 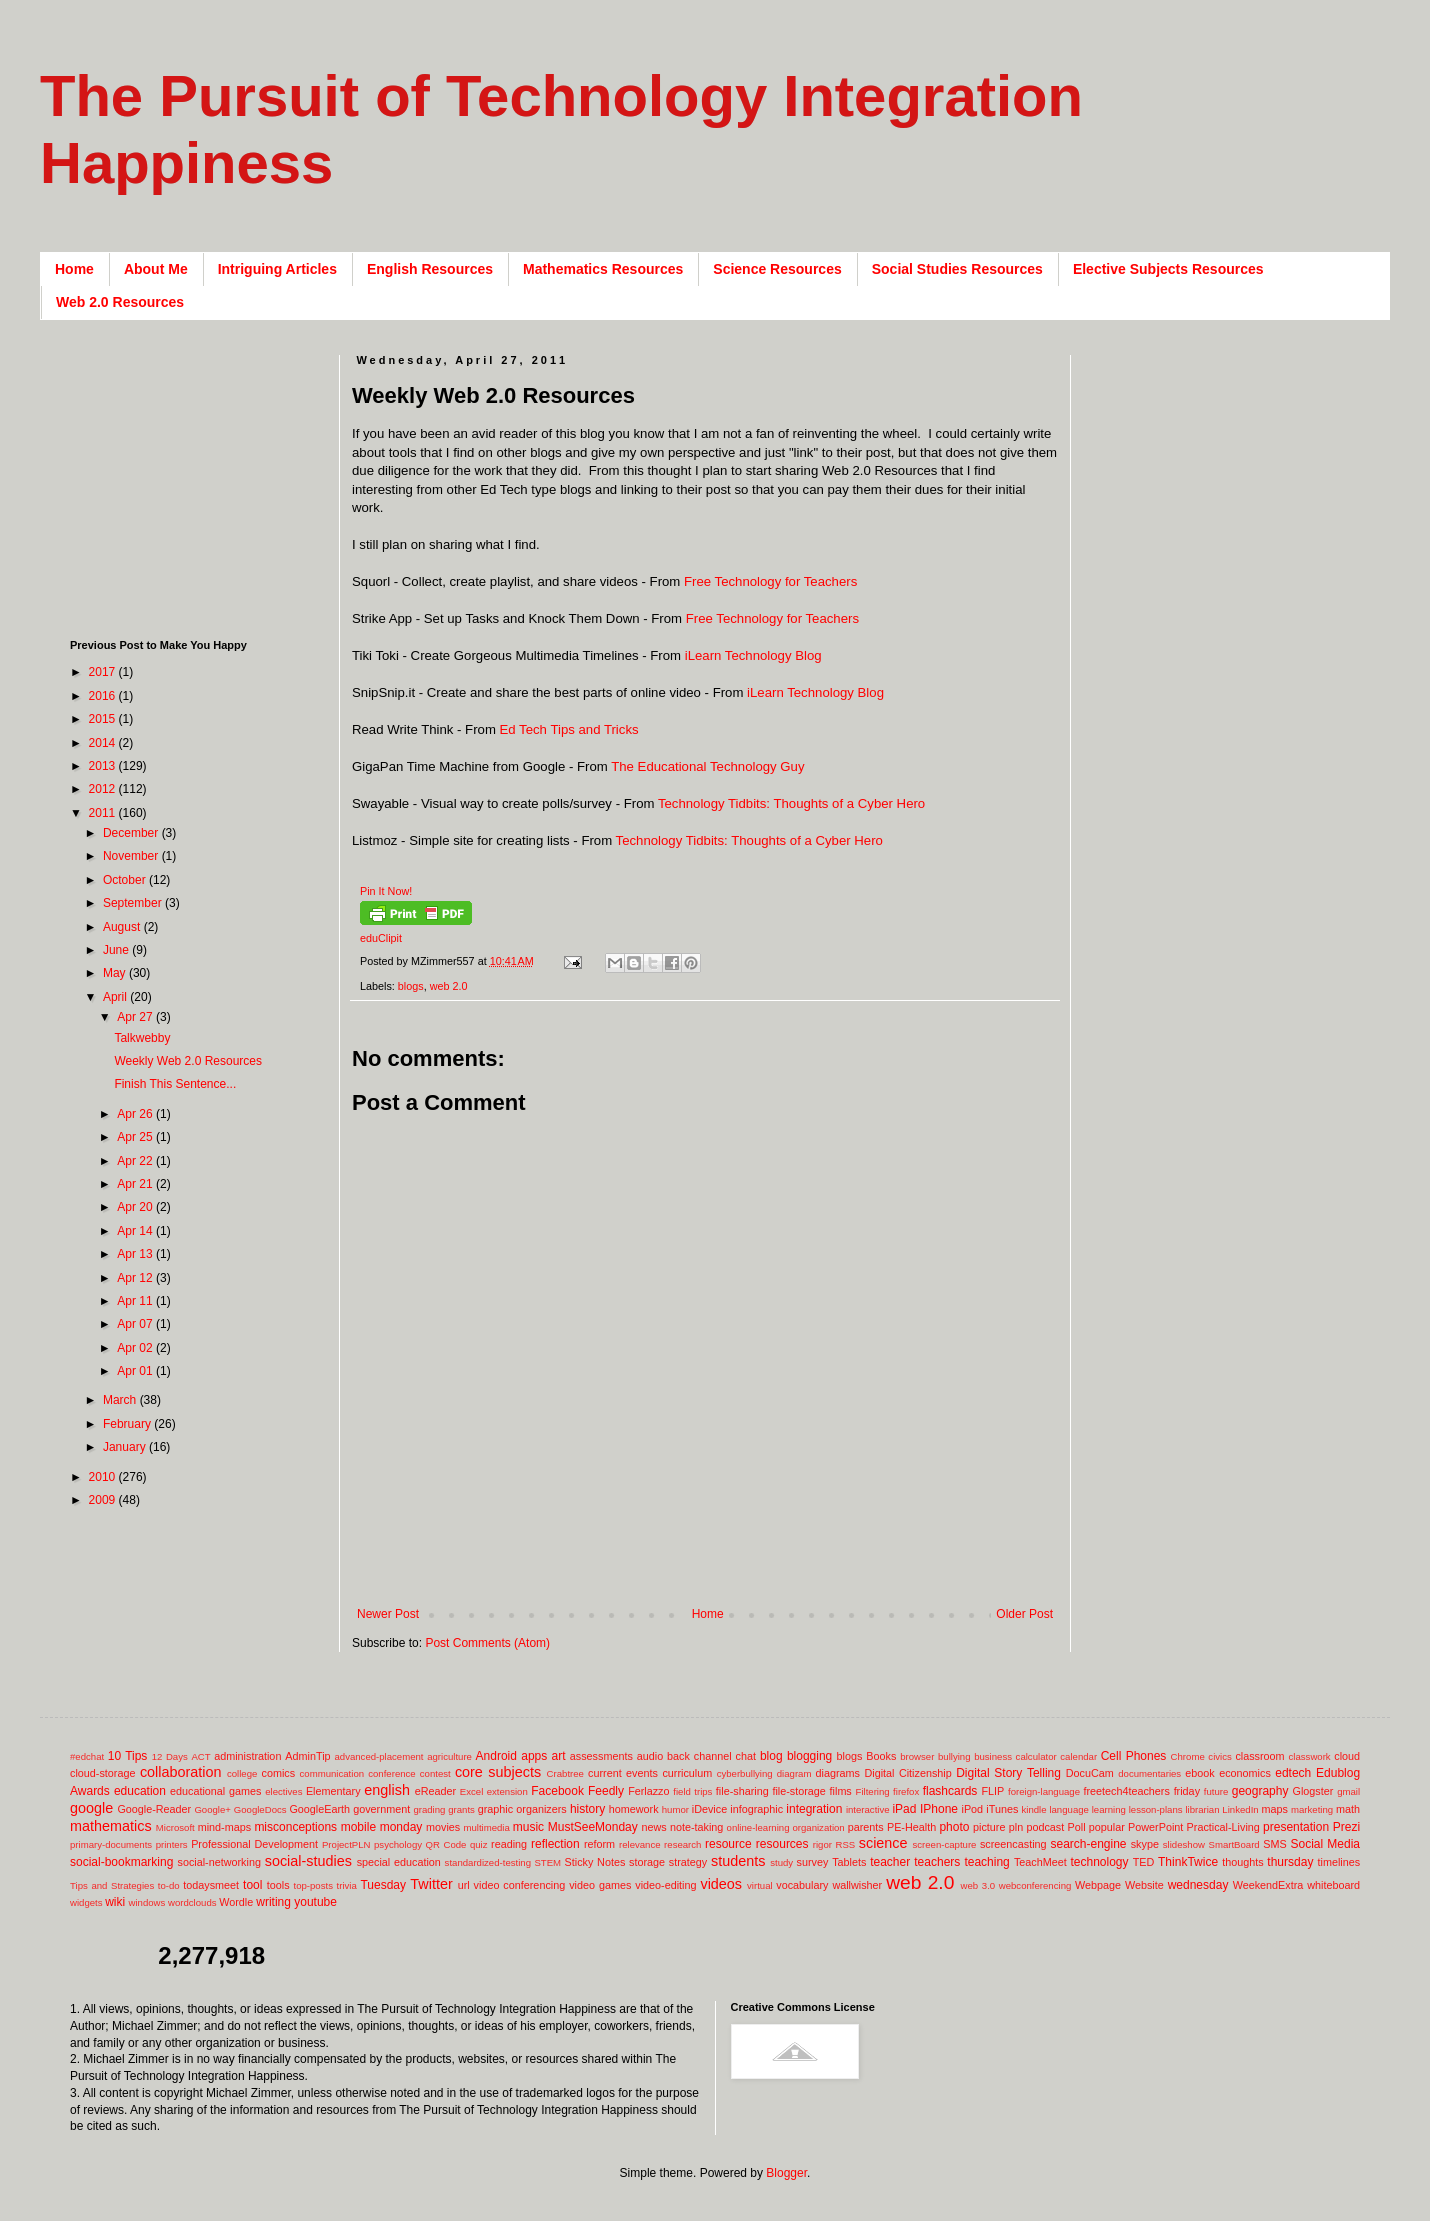 I want to click on Elementary, so click(x=333, y=1791).